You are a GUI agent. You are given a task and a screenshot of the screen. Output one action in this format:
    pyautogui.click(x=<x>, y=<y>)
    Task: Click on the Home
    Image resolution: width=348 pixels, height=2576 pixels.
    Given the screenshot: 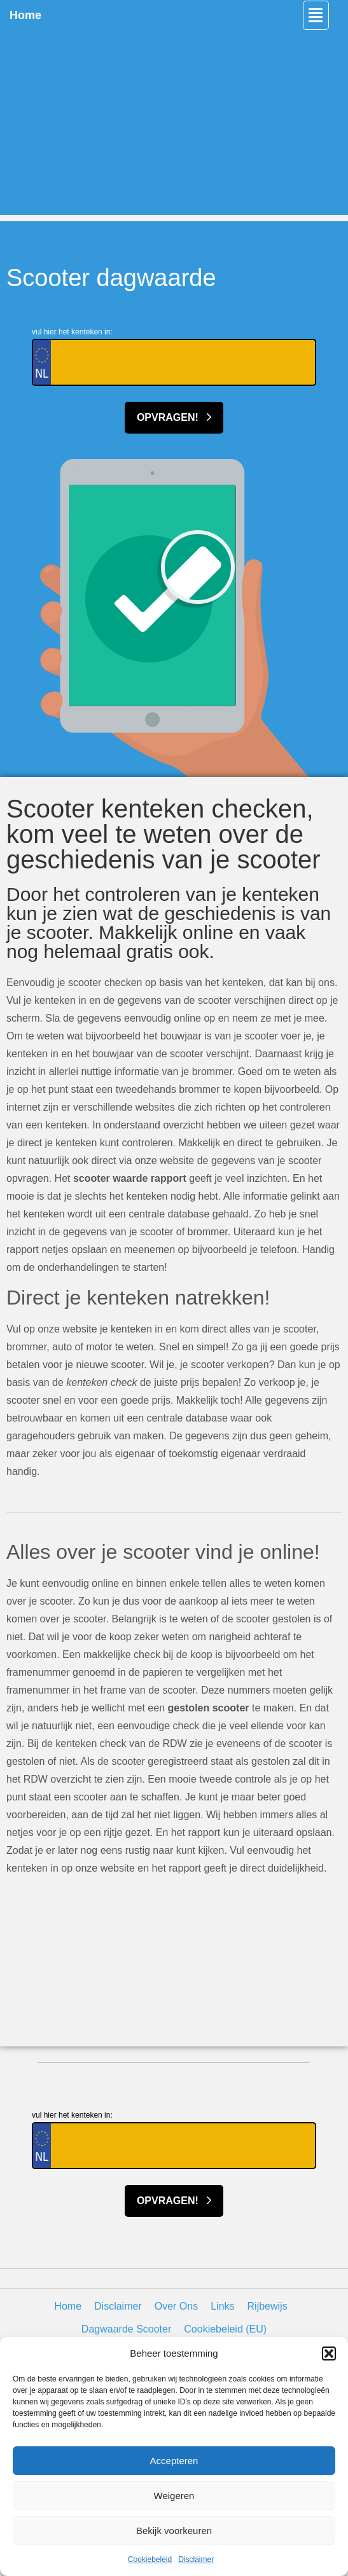 What is the action you would take?
    pyautogui.click(x=25, y=15)
    